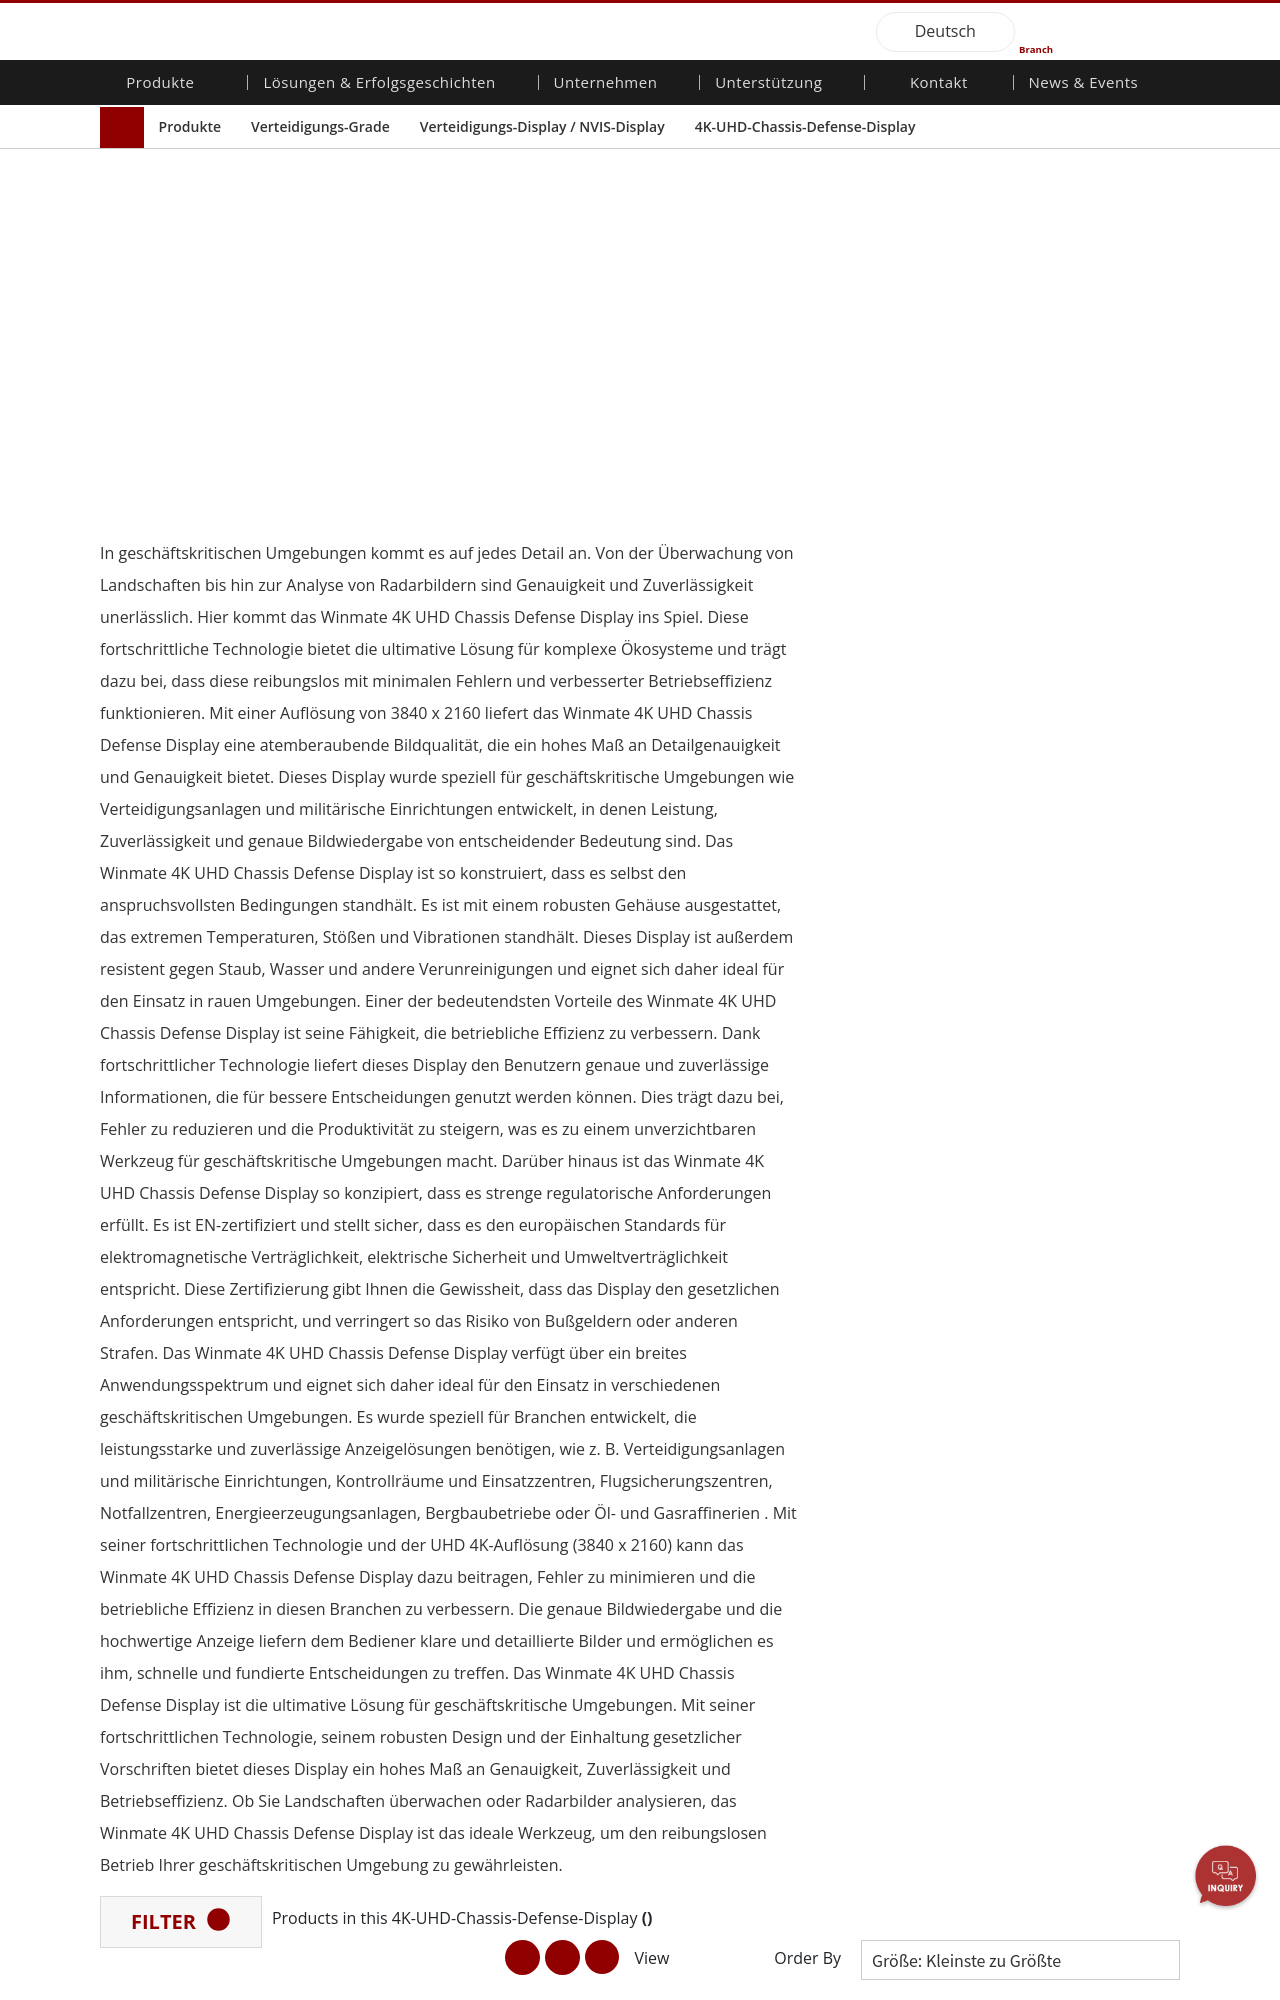 Image resolution: width=1280 pixels, height=2000 pixels. I want to click on VR EXPO, so click(1043, 1480).